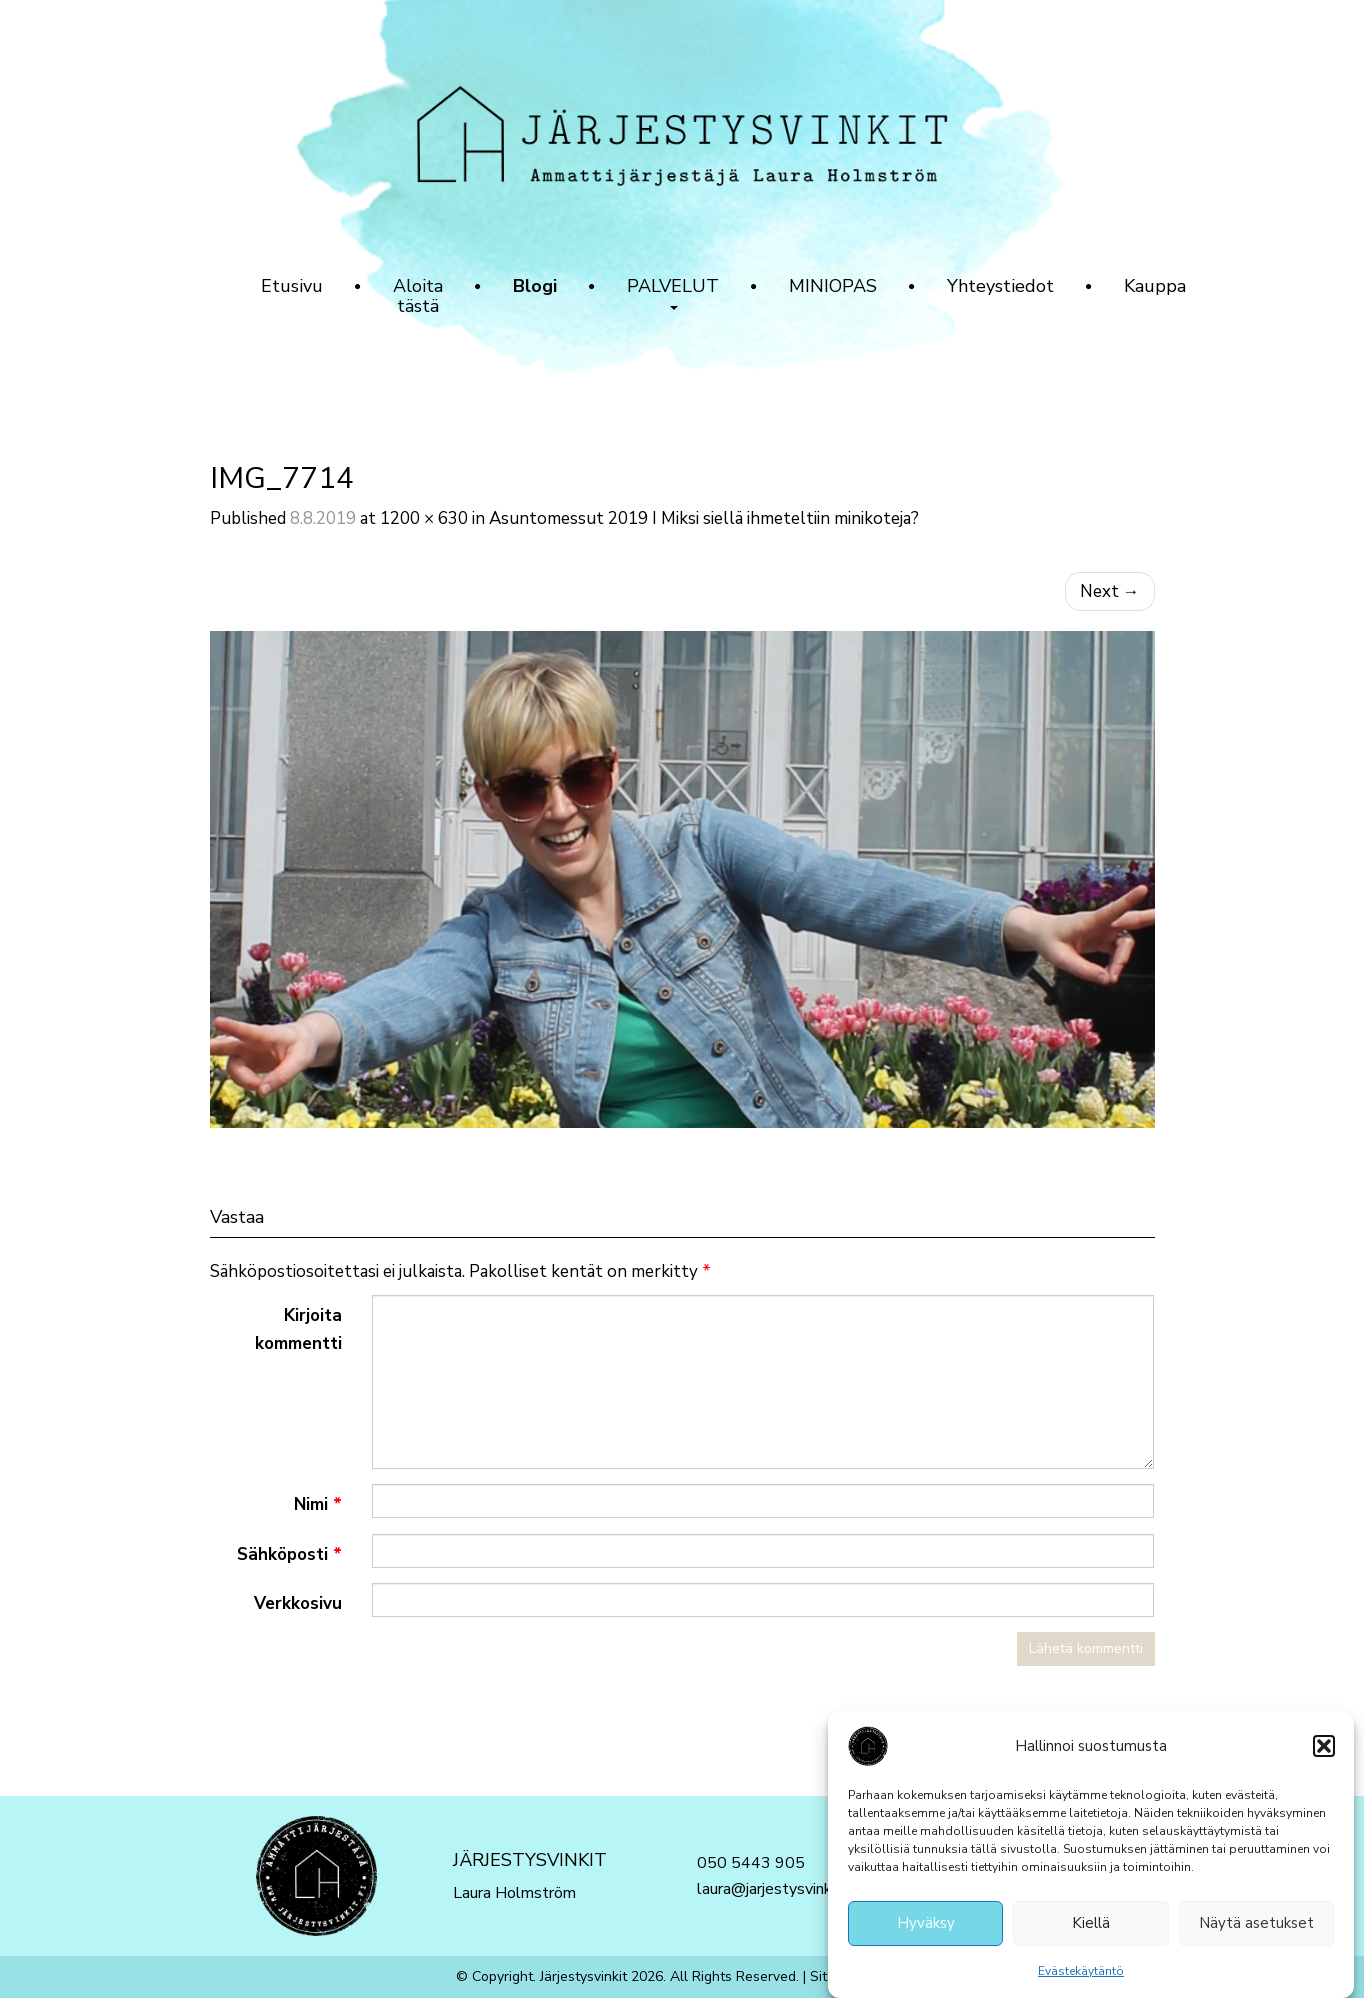 This screenshot has height=1998, width=1364. What do you see at coordinates (292, 286) in the screenshot?
I see `Etusivu` at bounding box center [292, 286].